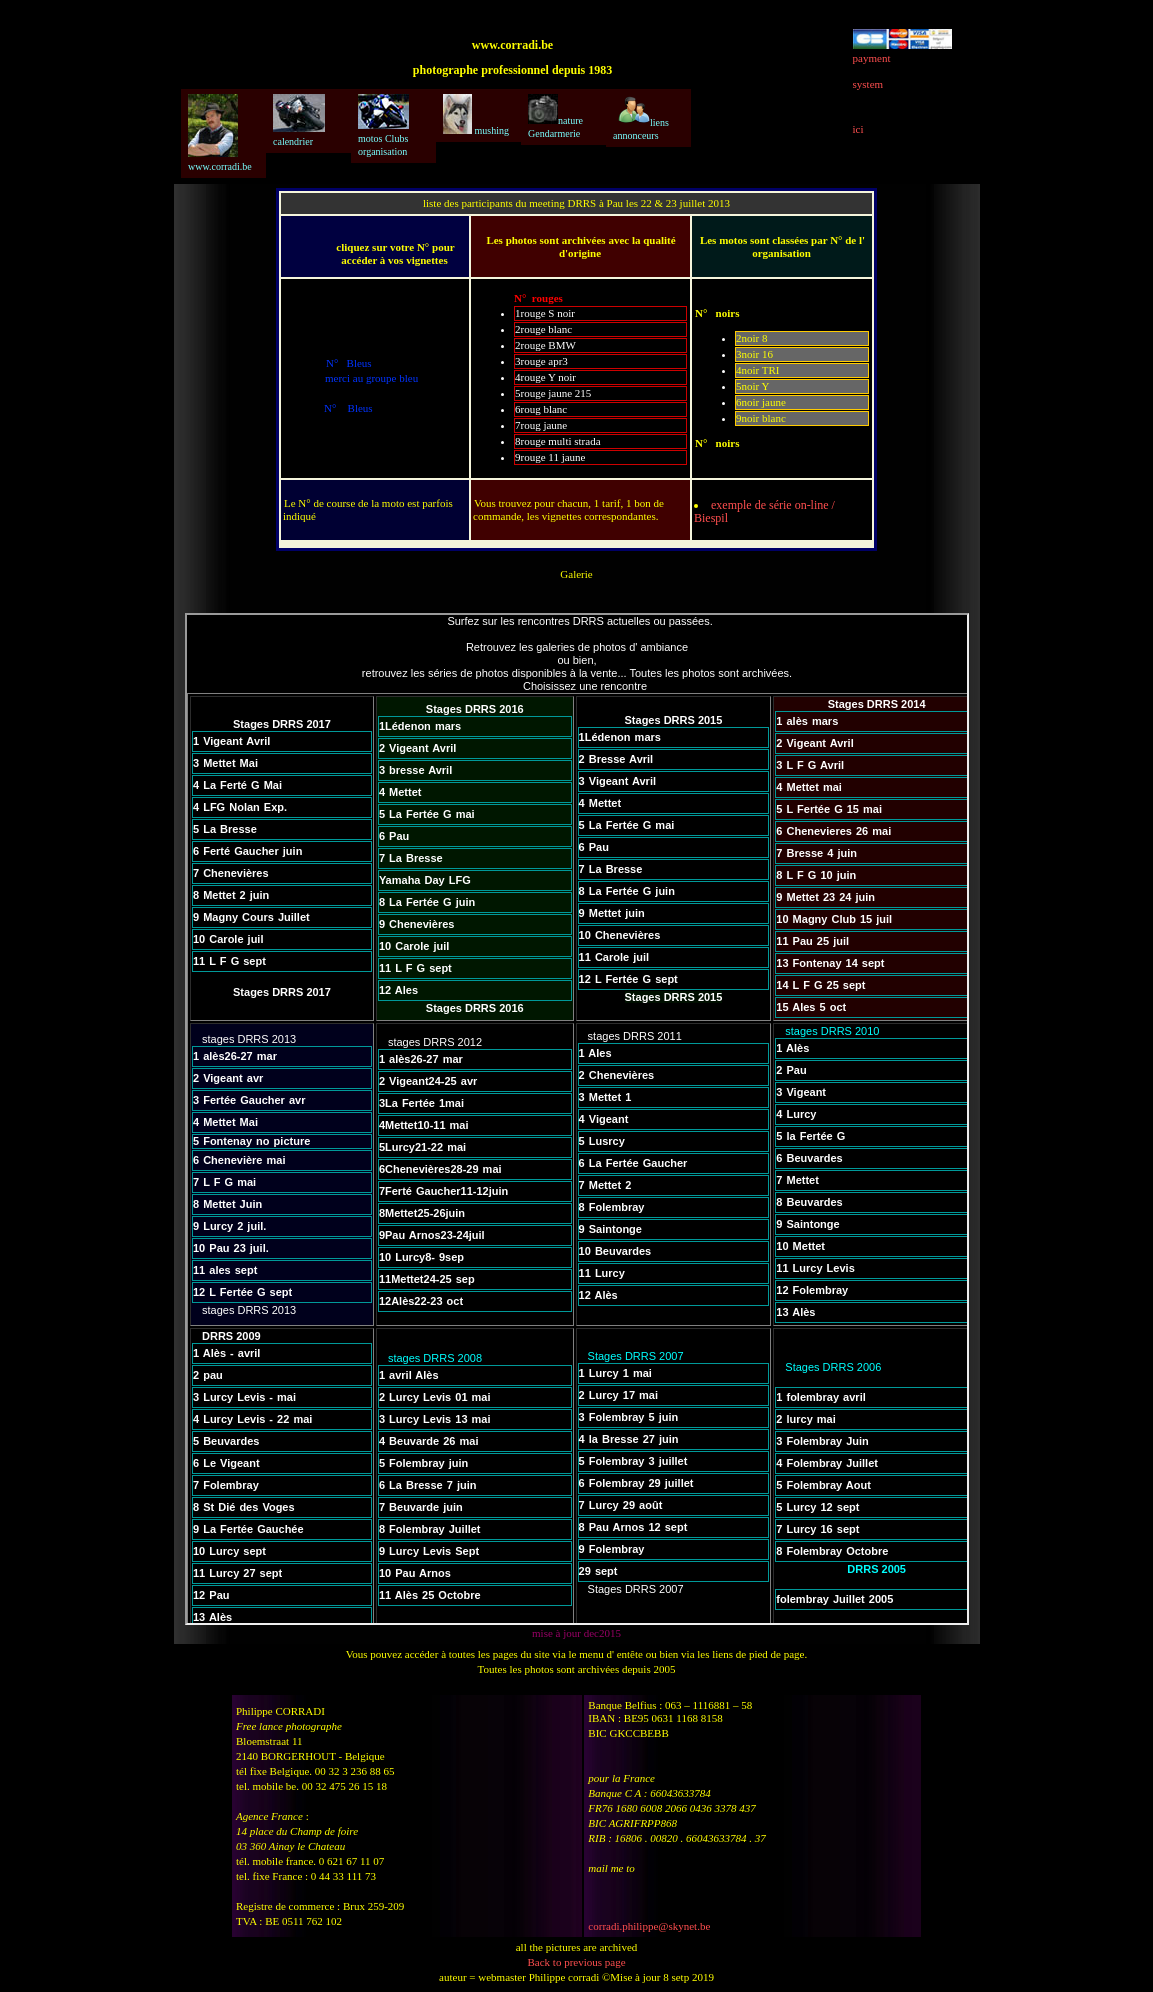 The width and height of the screenshot is (1153, 1992). What do you see at coordinates (299, 120) in the screenshot?
I see `calendrier` at bounding box center [299, 120].